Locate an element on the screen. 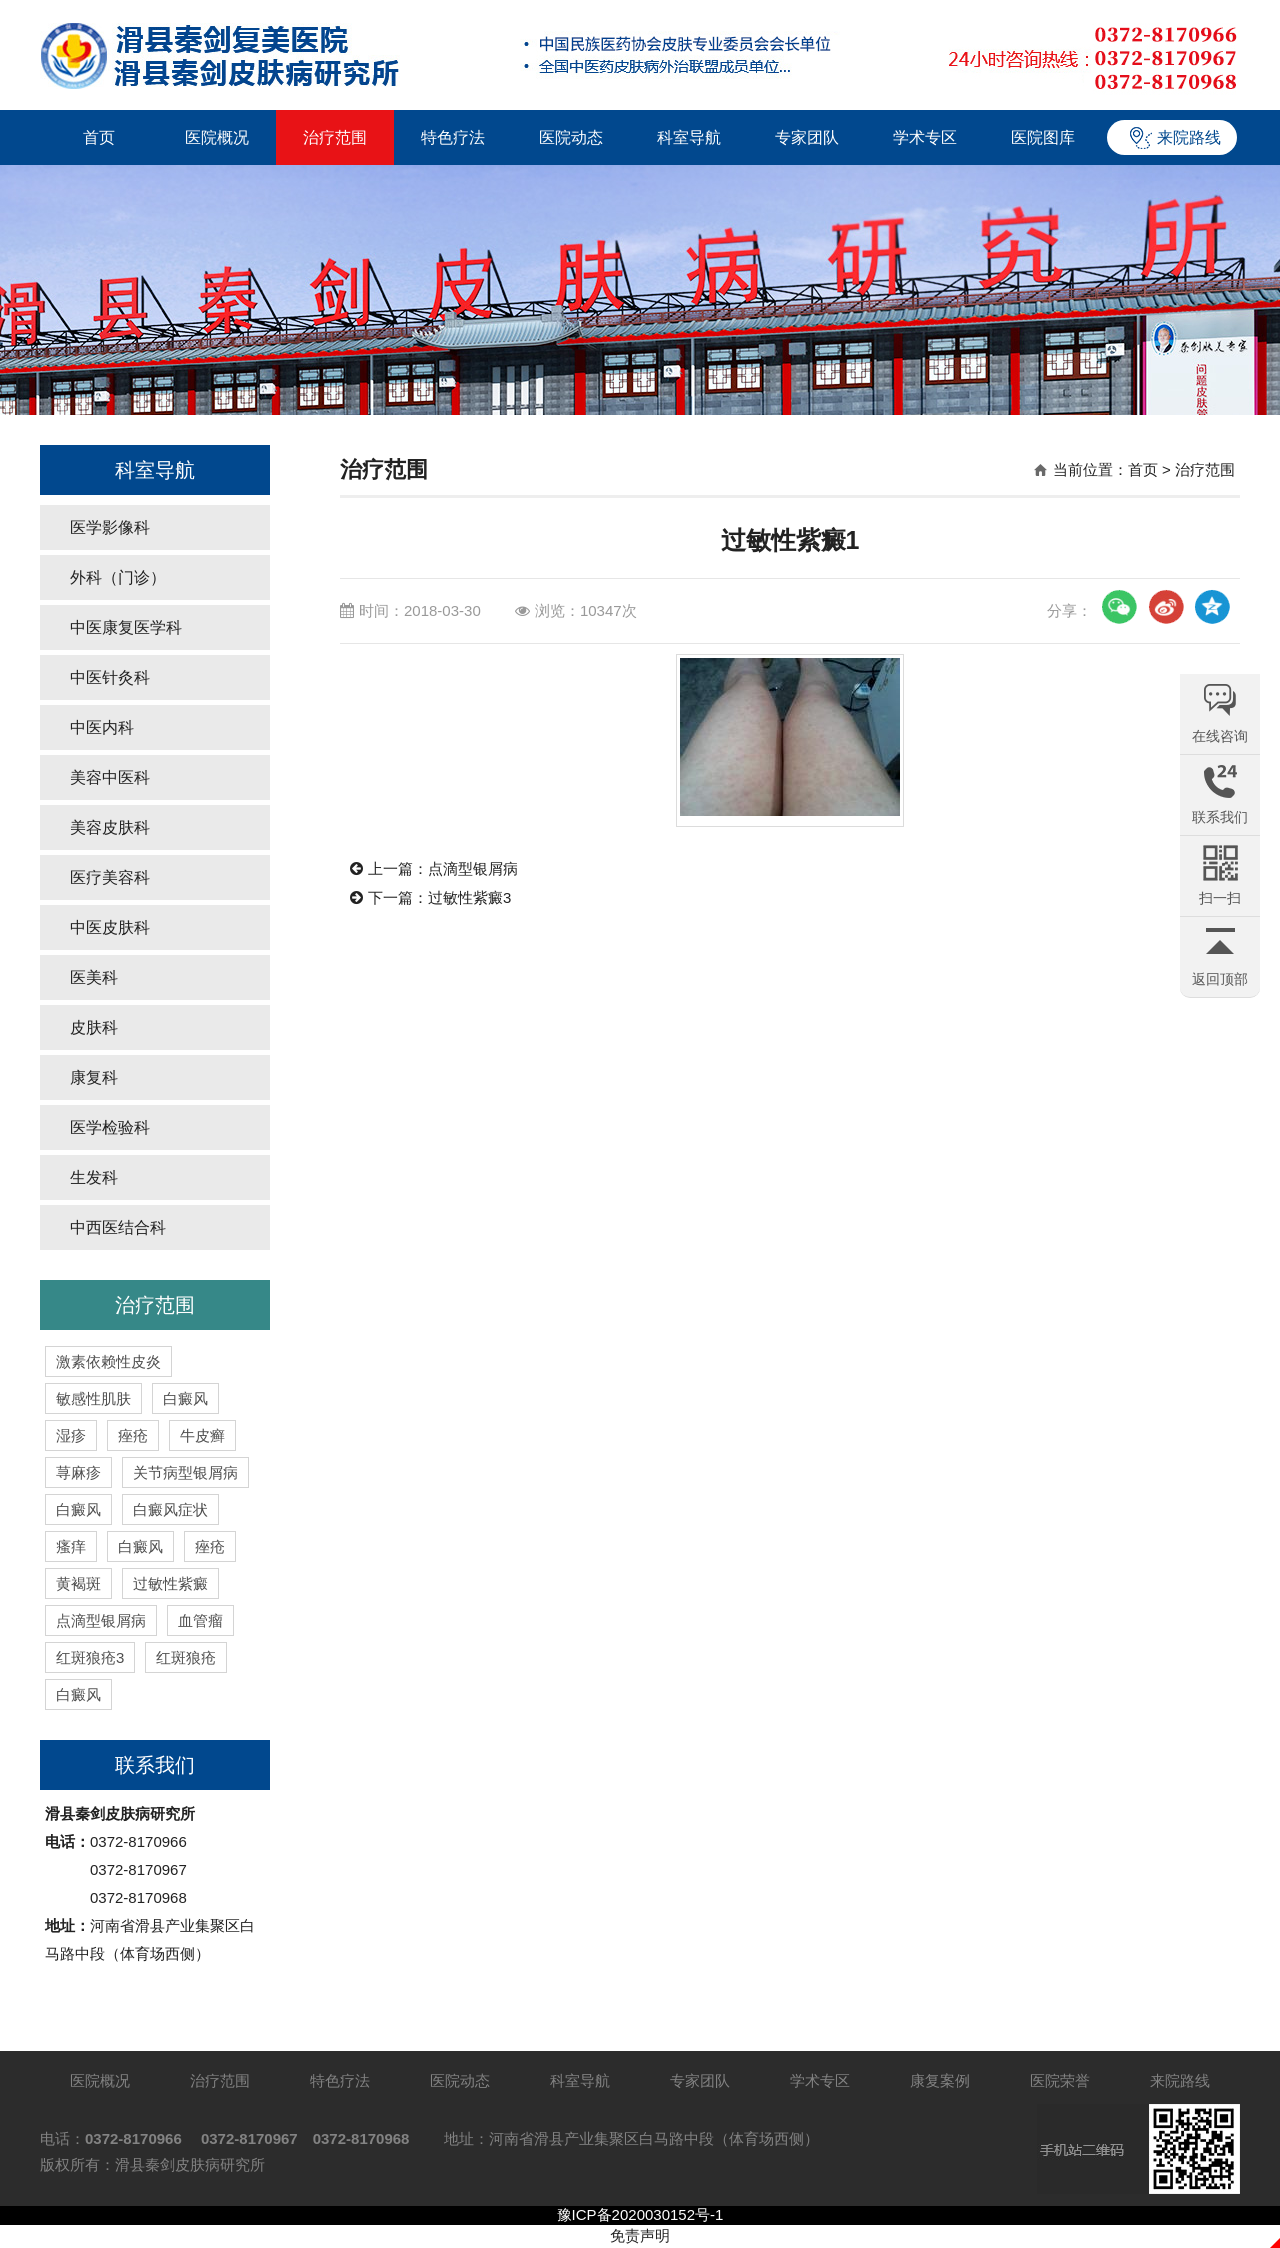  中医皮肤科 is located at coordinates (110, 927).